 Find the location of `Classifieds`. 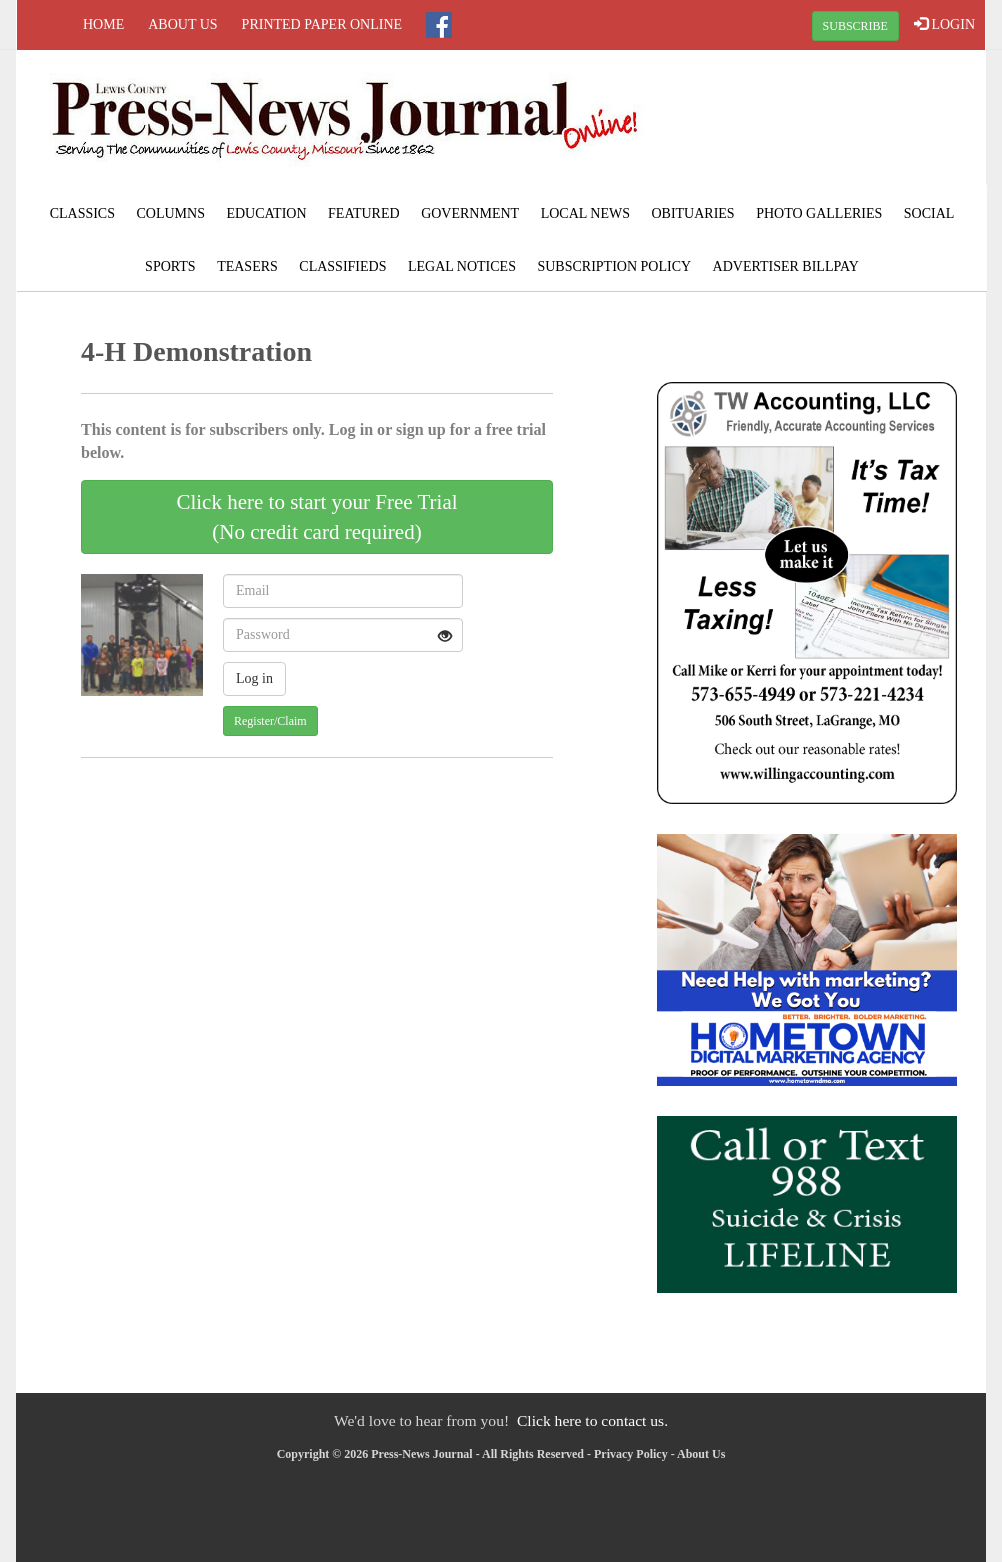

Classifieds is located at coordinates (342, 266).